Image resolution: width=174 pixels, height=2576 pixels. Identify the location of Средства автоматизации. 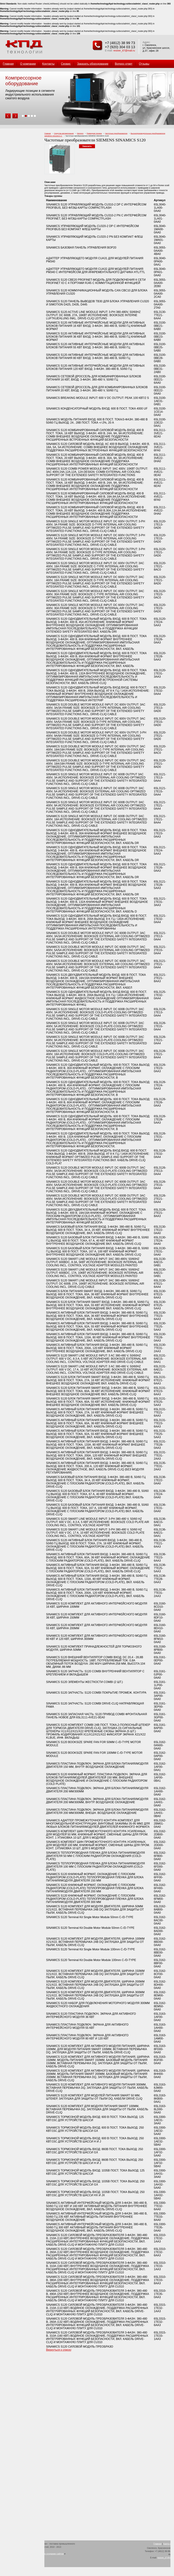
(64, 133).